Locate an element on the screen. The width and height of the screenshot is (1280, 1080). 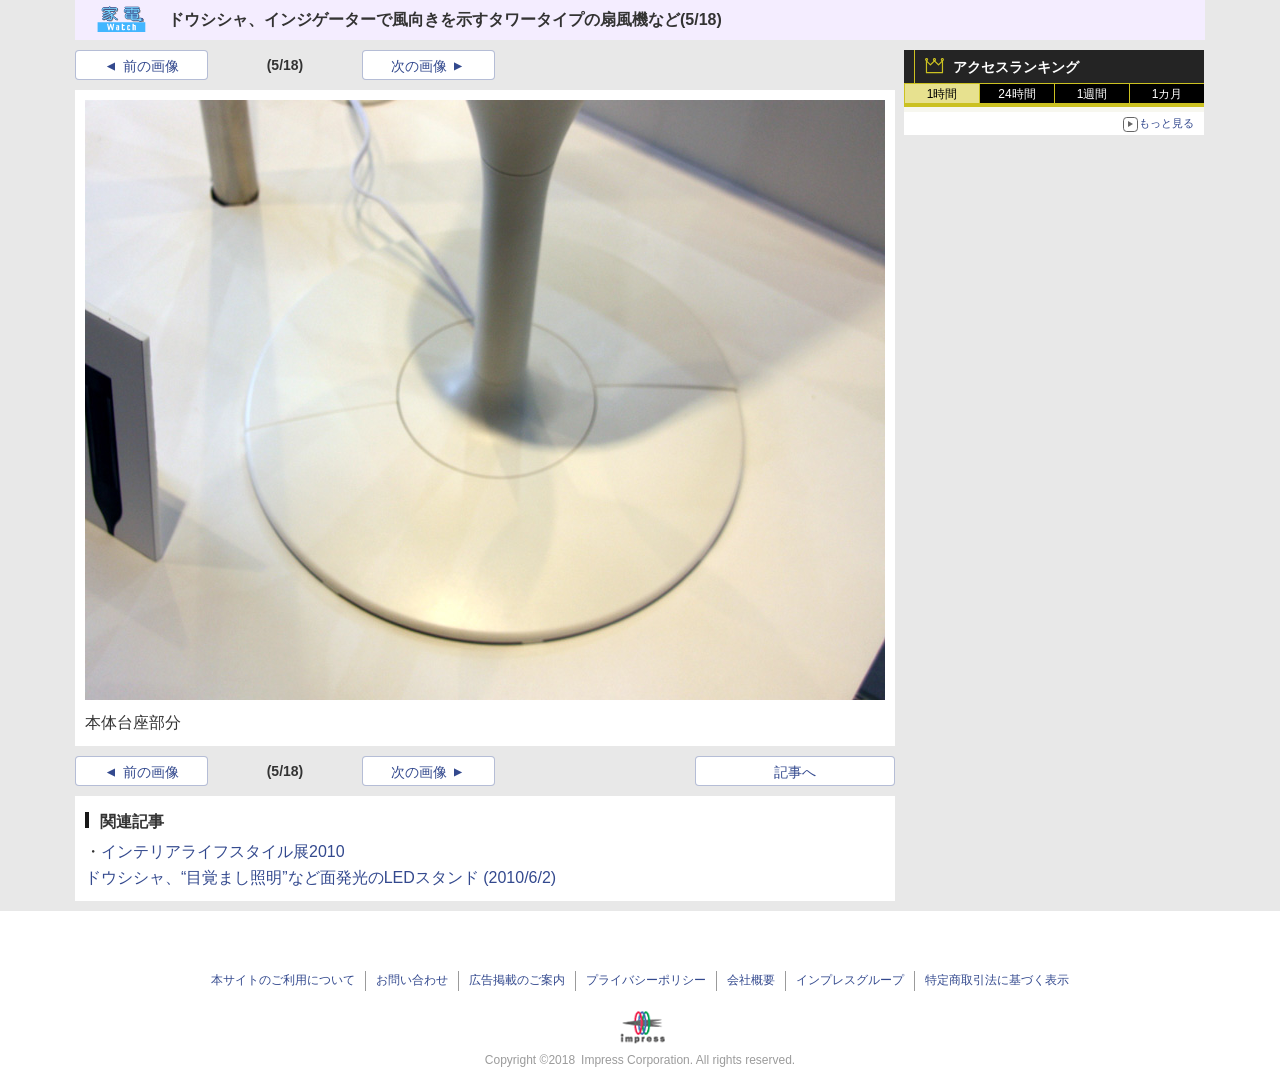
記事へ is located at coordinates (795, 772).